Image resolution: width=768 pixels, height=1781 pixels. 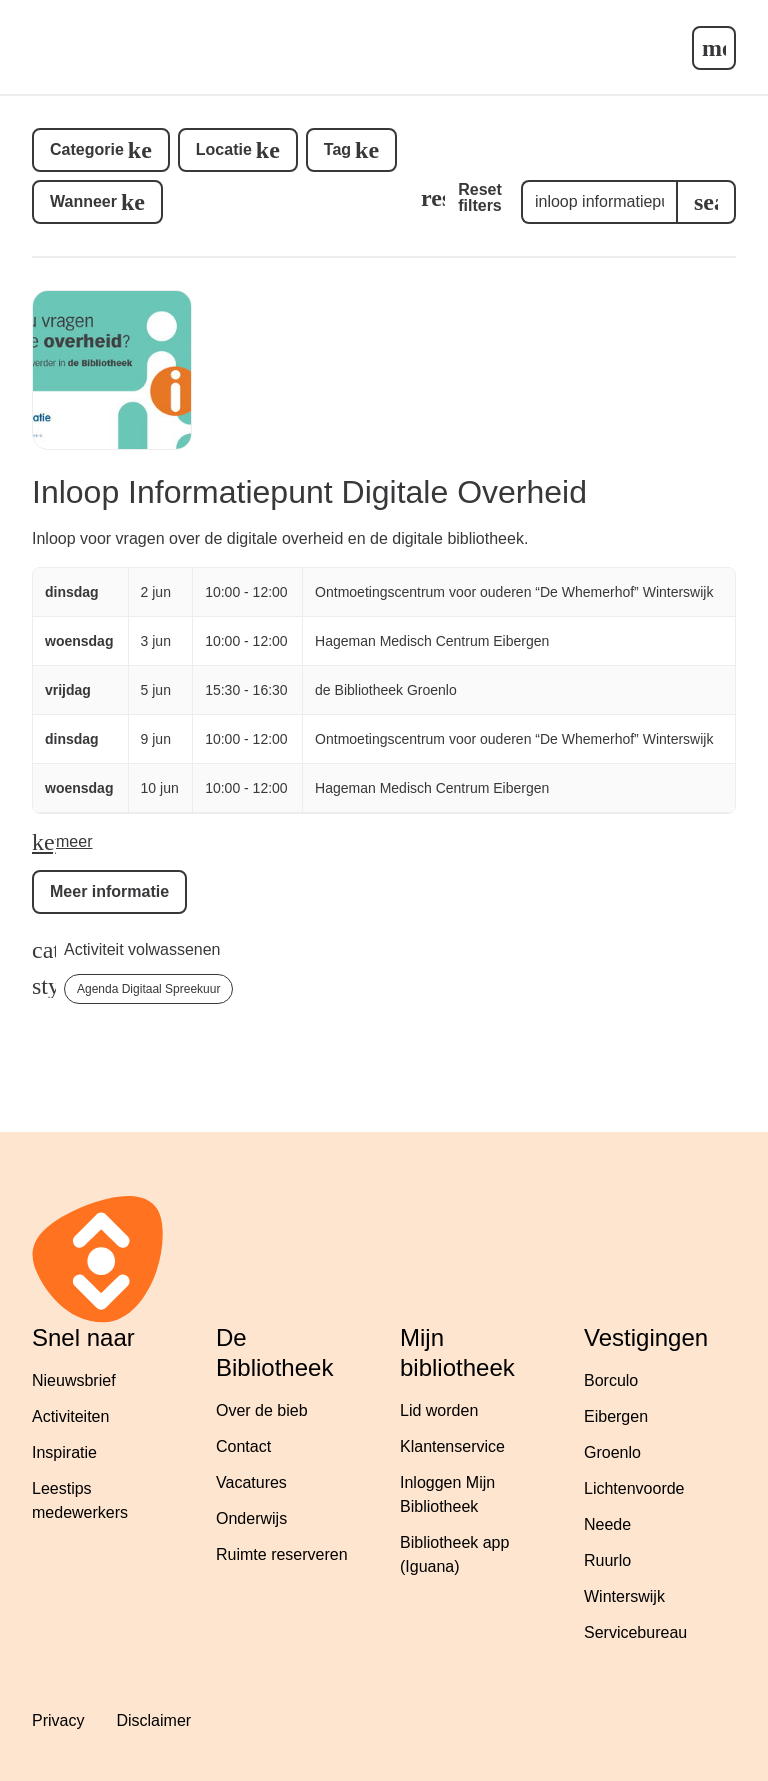 What do you see at coordinates (616, 1416) in the screenshot?
I see `Eibergen` at bounding box center [616, 1416].